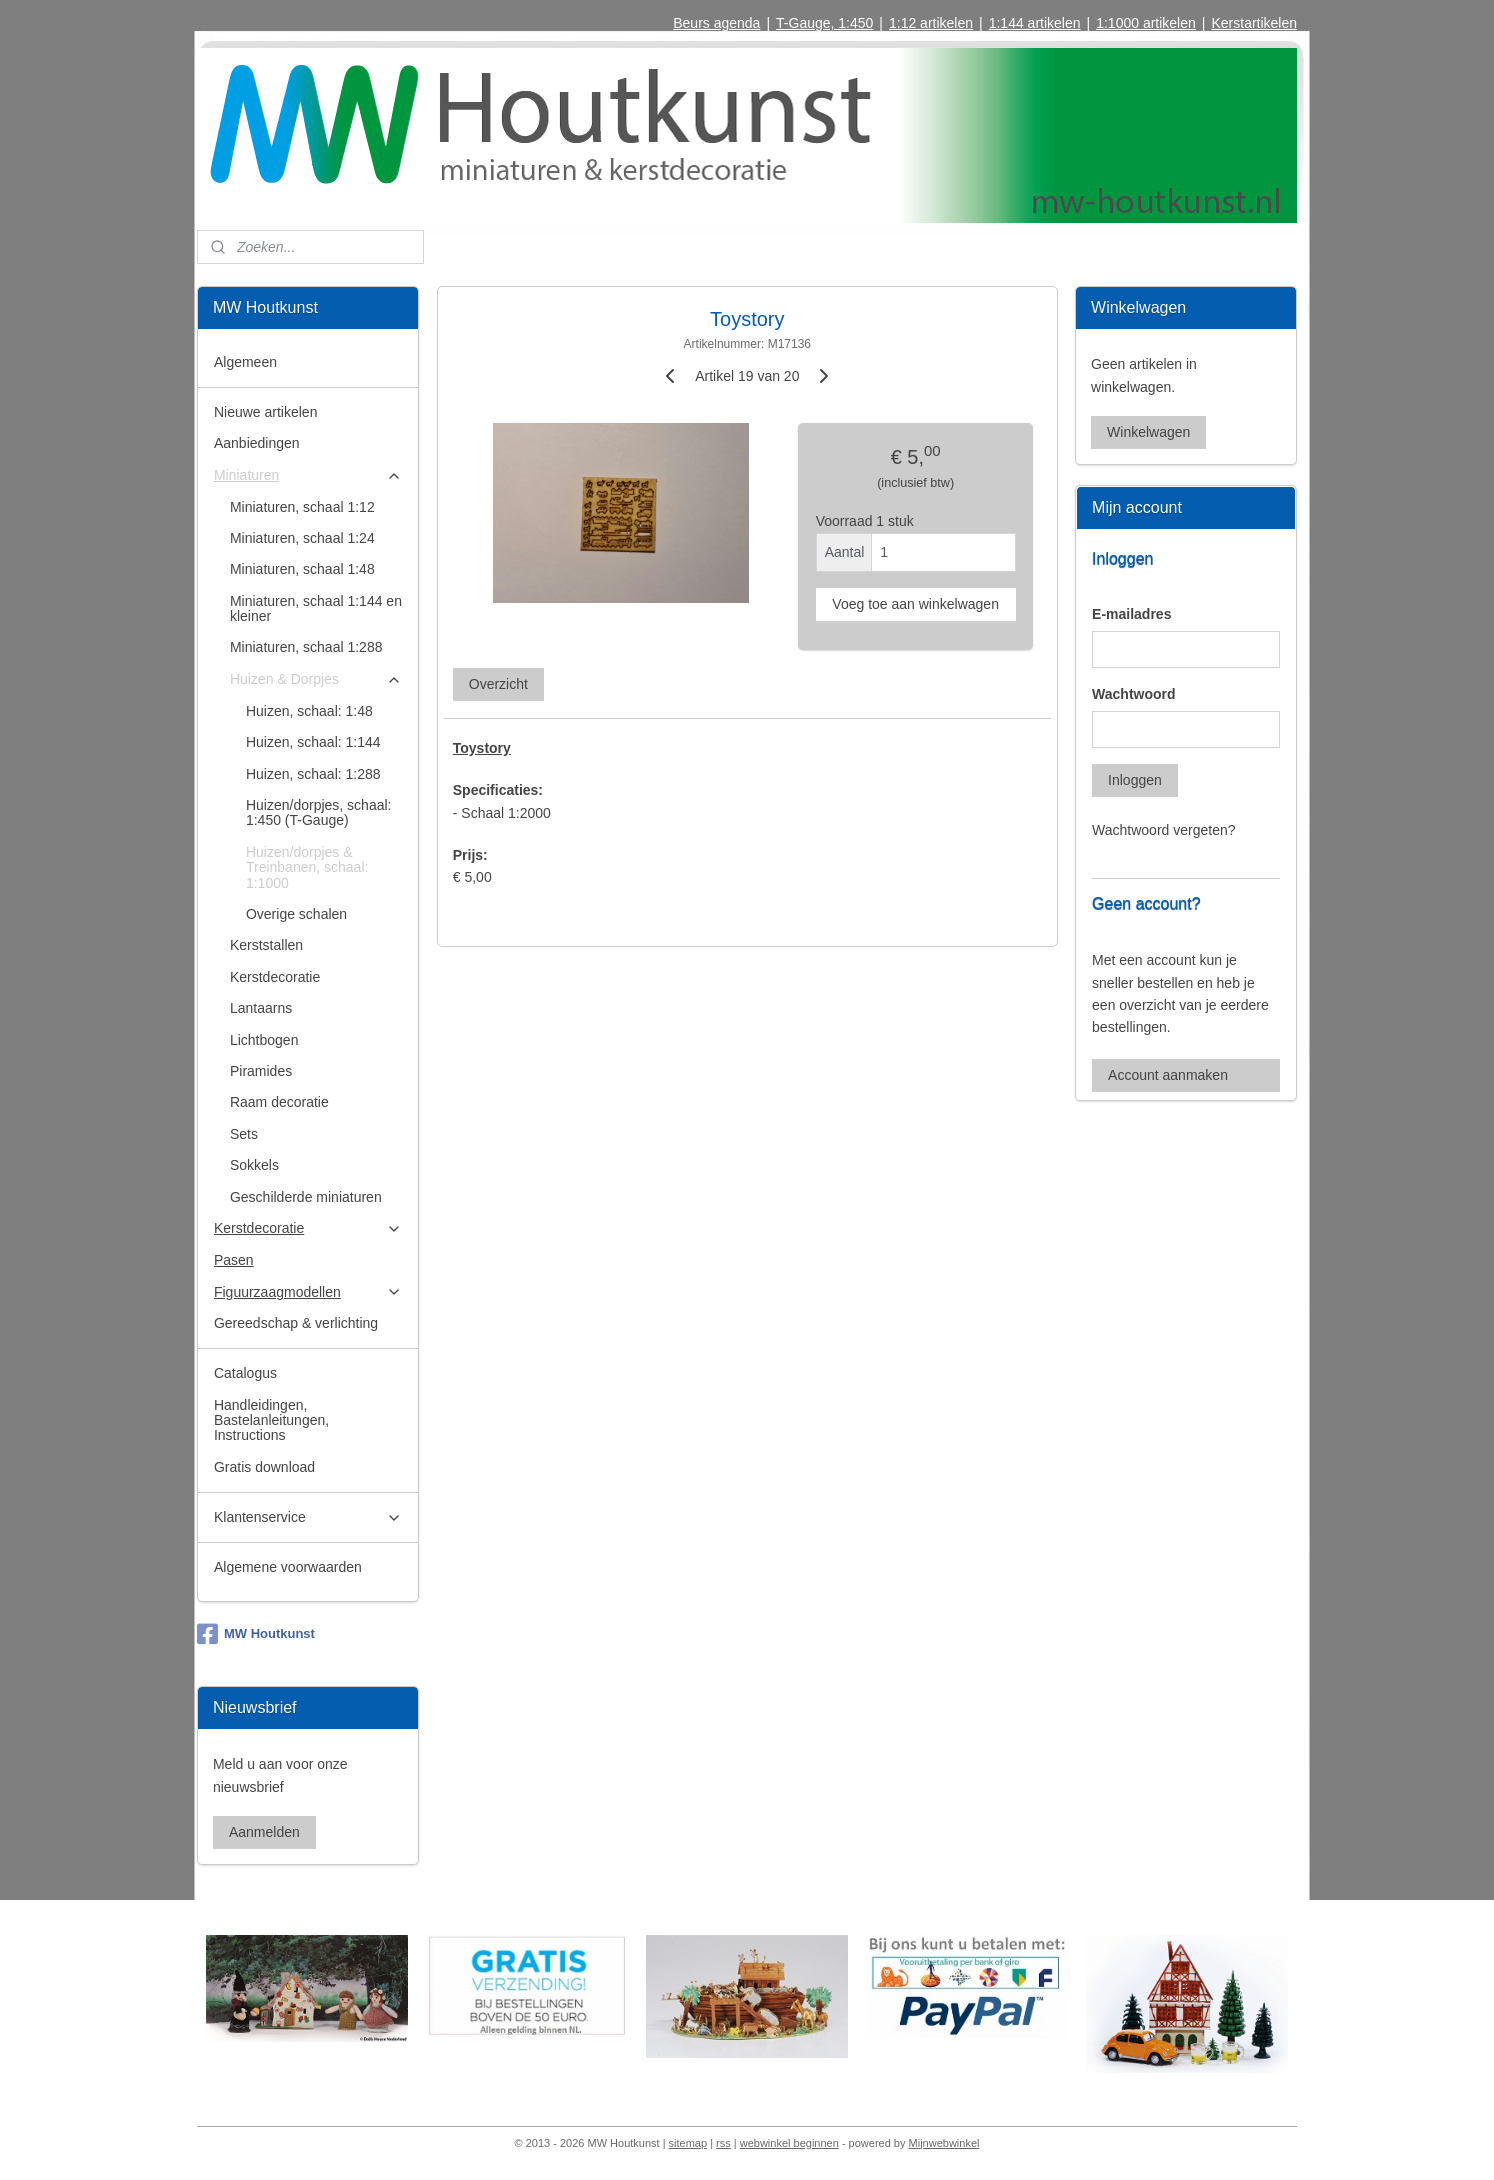 This screenshot has height=2180, width=1494. What do you see at coordinates (716, 23) in the screenshot?
I see `Beurs agenda` at bounding box center [716, 23].